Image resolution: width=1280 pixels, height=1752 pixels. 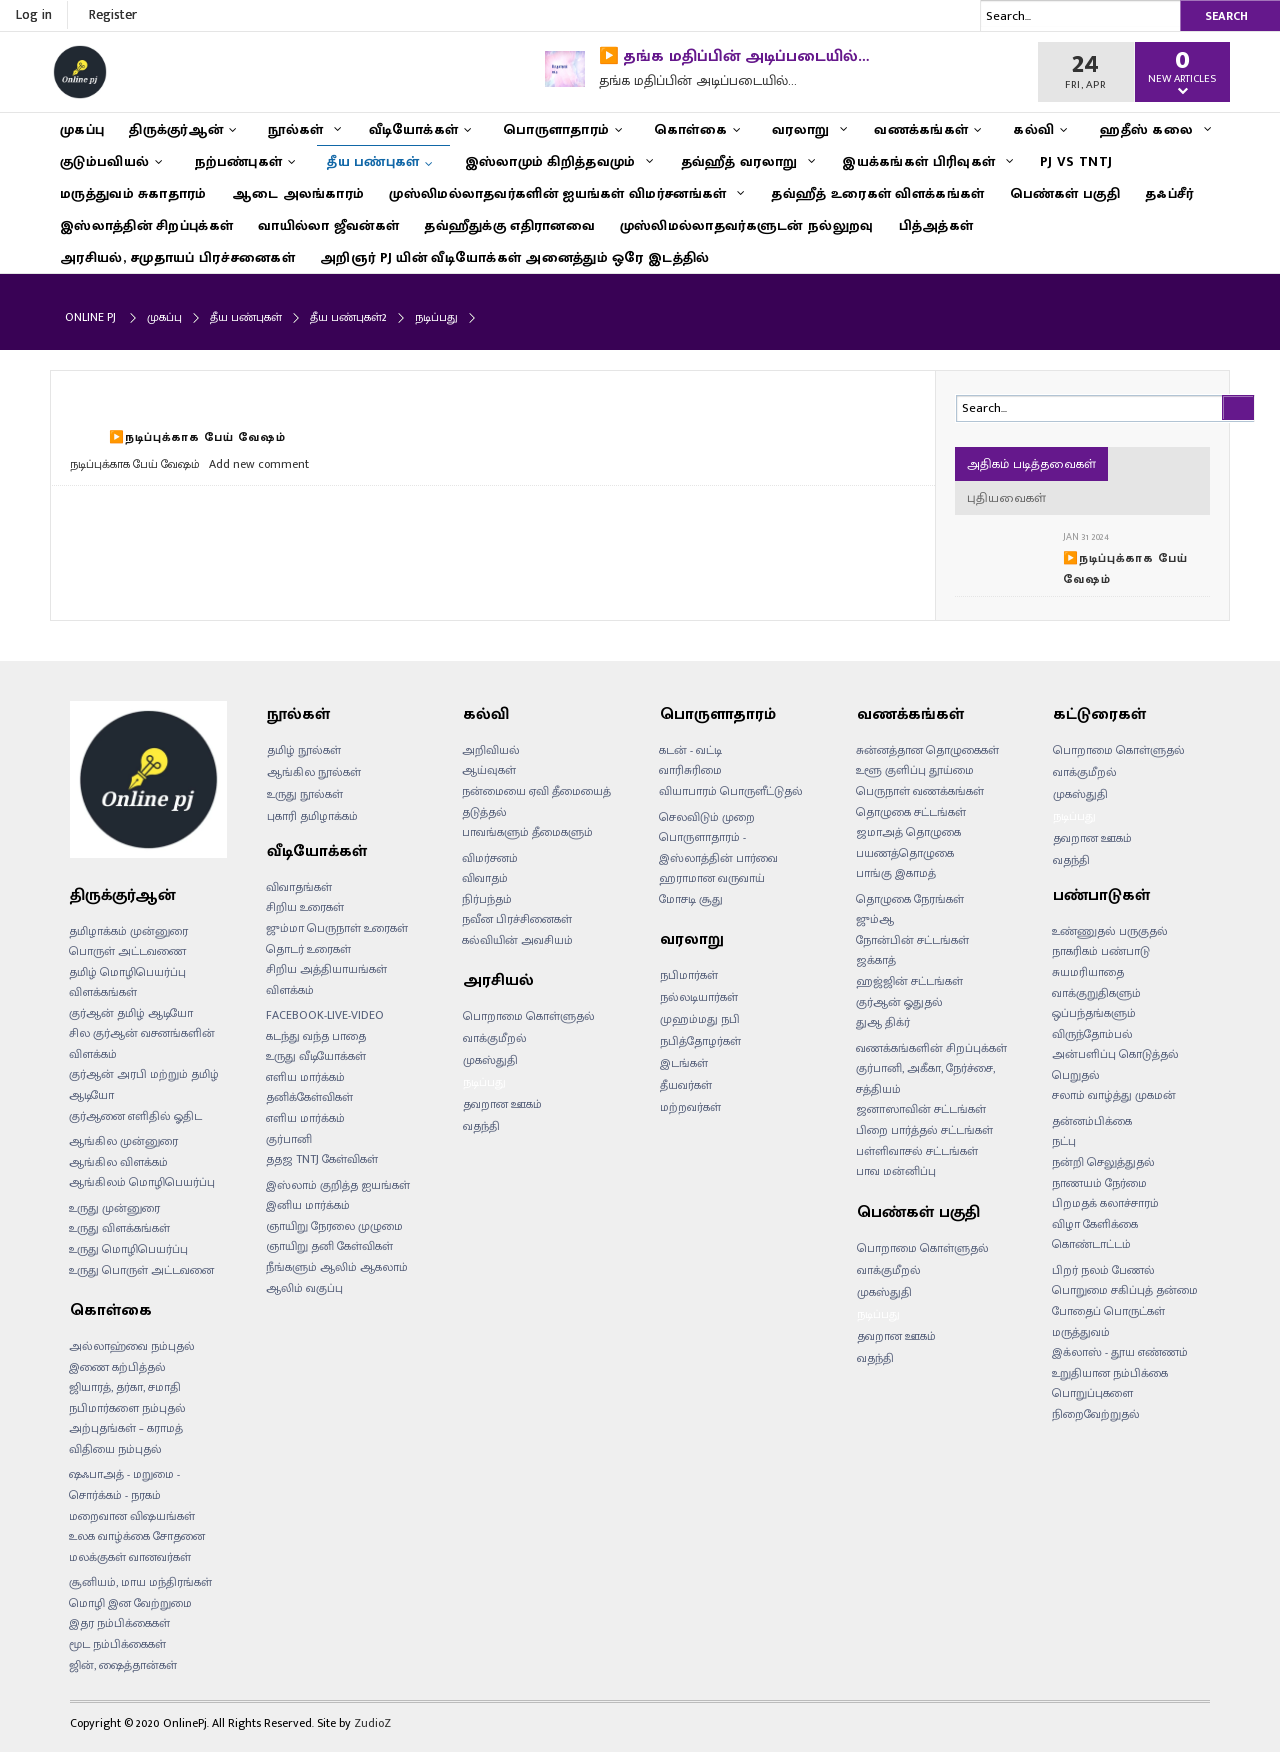 I want to click on வதந்தி, so click(x=481, y=1126).